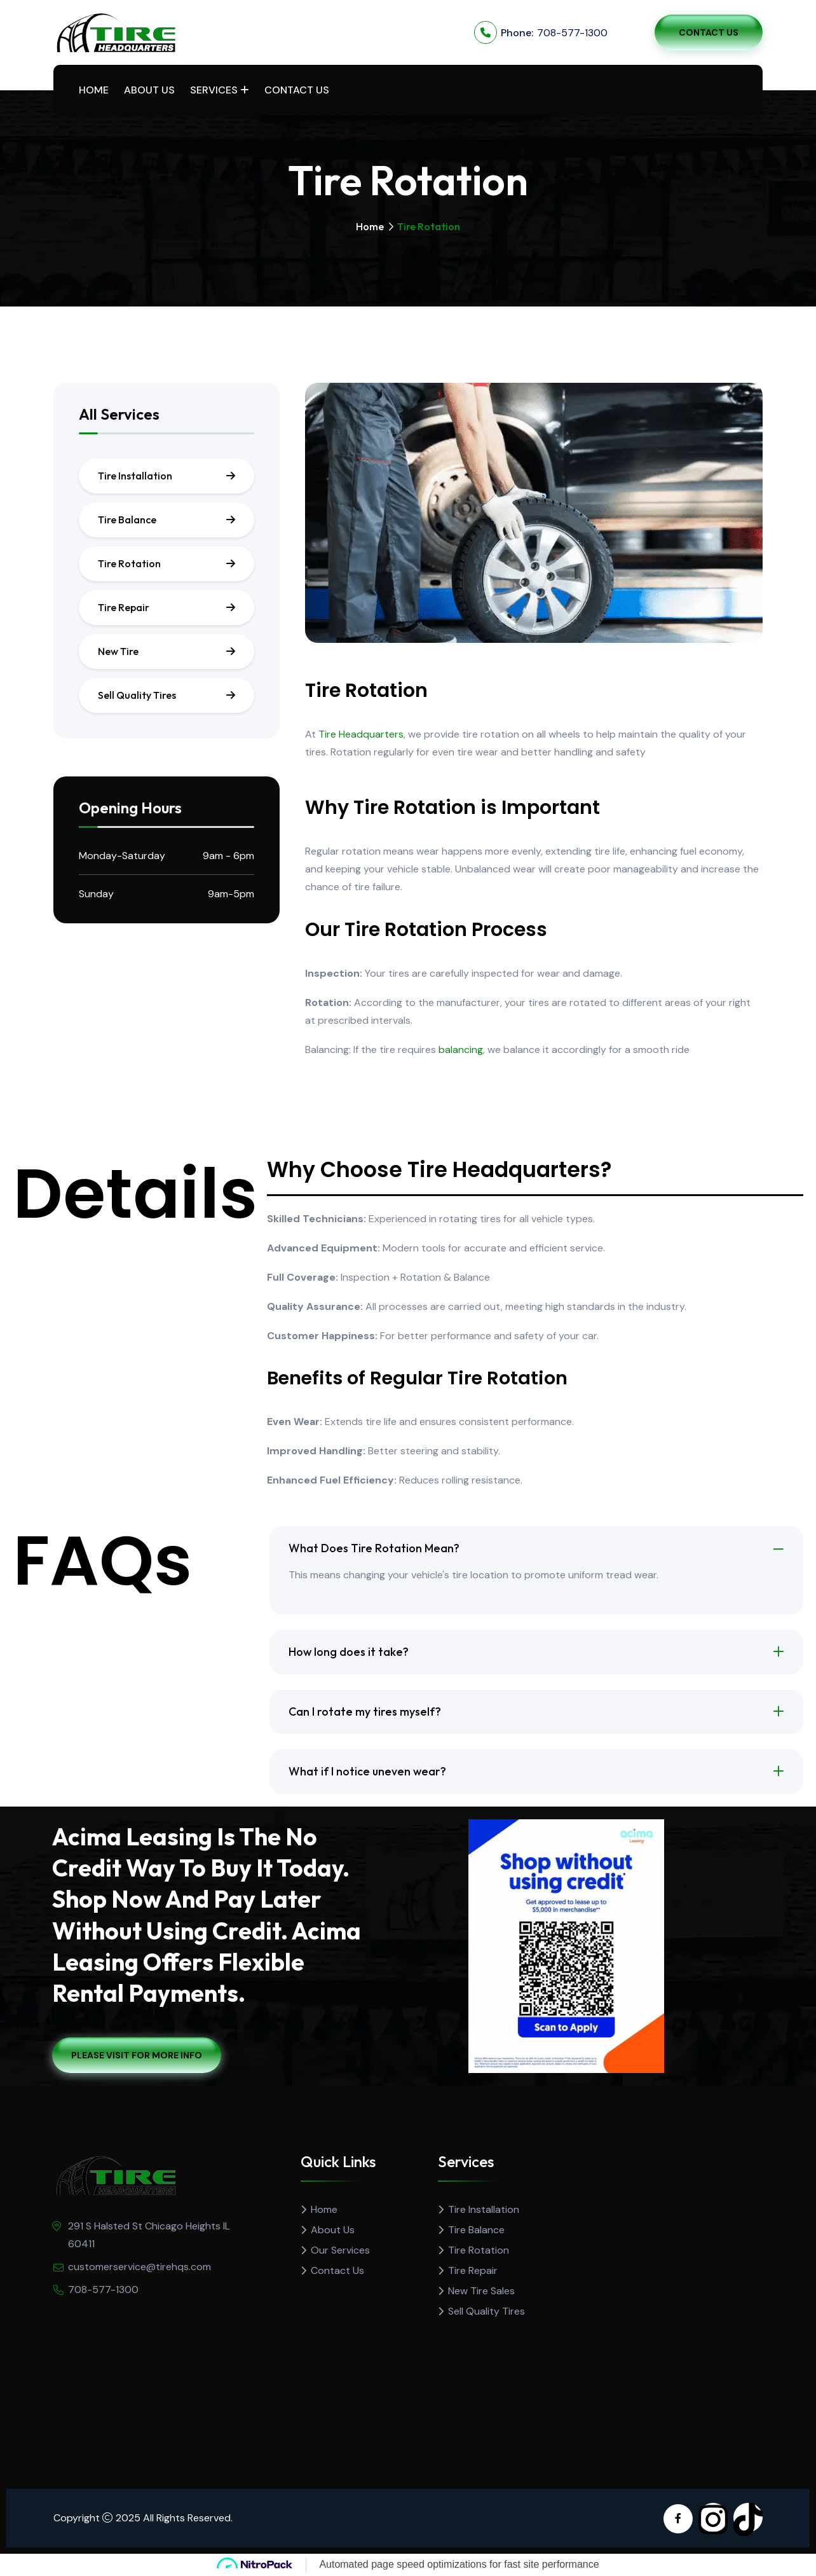  I want to click on Please Visit For More Info, so click(136, 2055).